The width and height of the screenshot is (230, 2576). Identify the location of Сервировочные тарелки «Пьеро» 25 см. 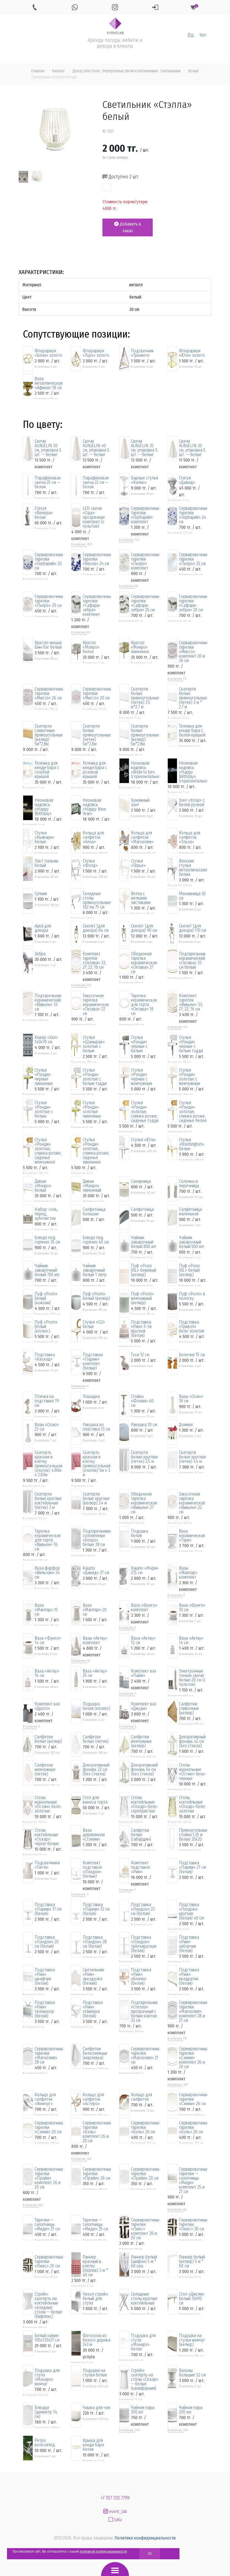
(193, 559).